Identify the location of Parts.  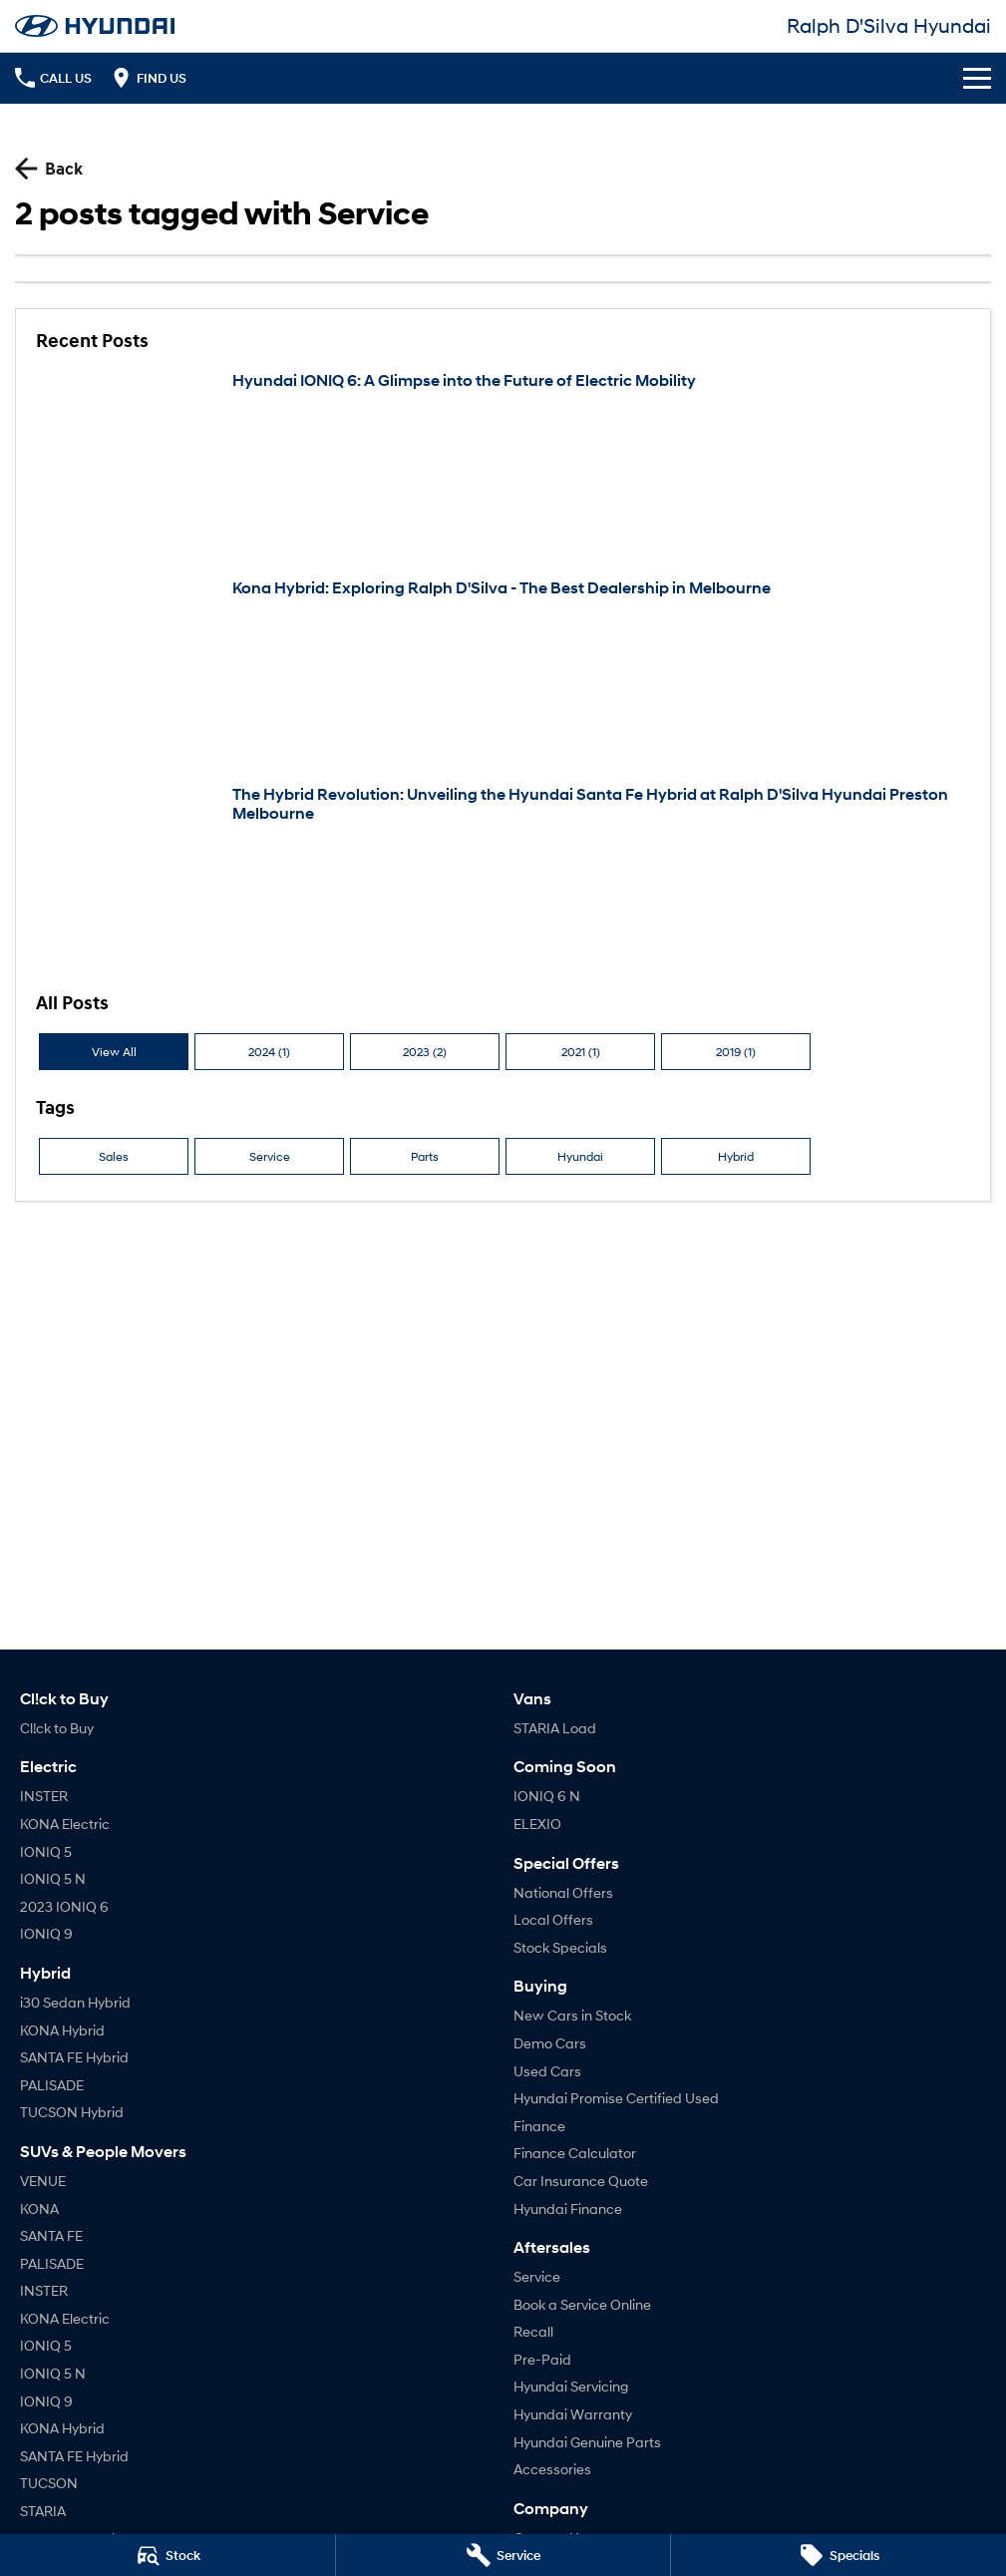
(425, 1156).